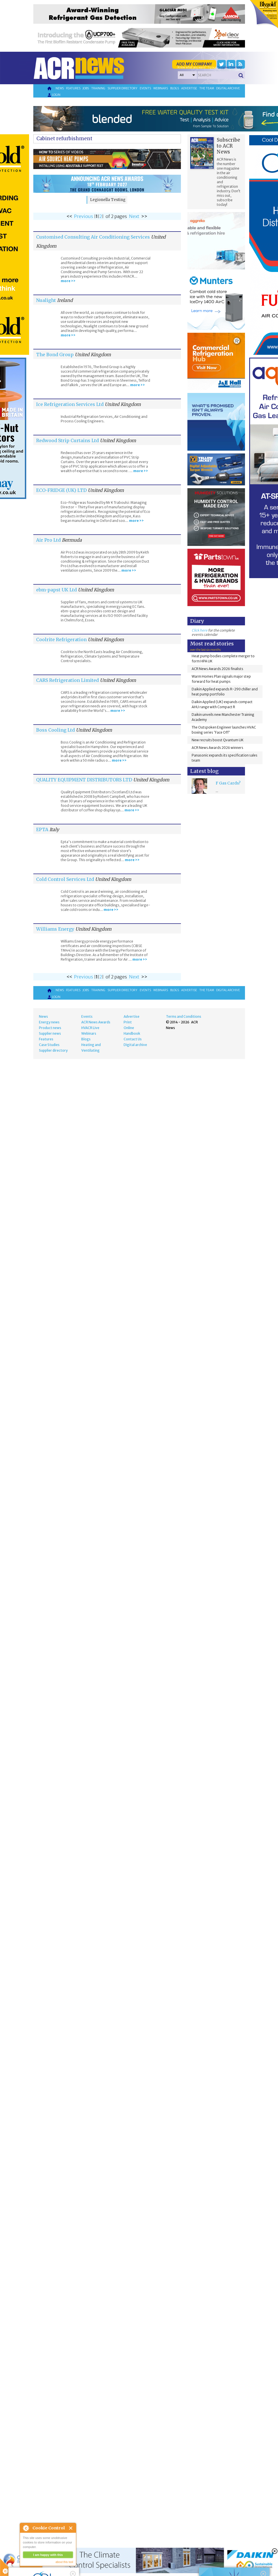  What do you see at coordinates (206, 88) in the screenshot?
I see `The team` at bounding box center [206, 88].